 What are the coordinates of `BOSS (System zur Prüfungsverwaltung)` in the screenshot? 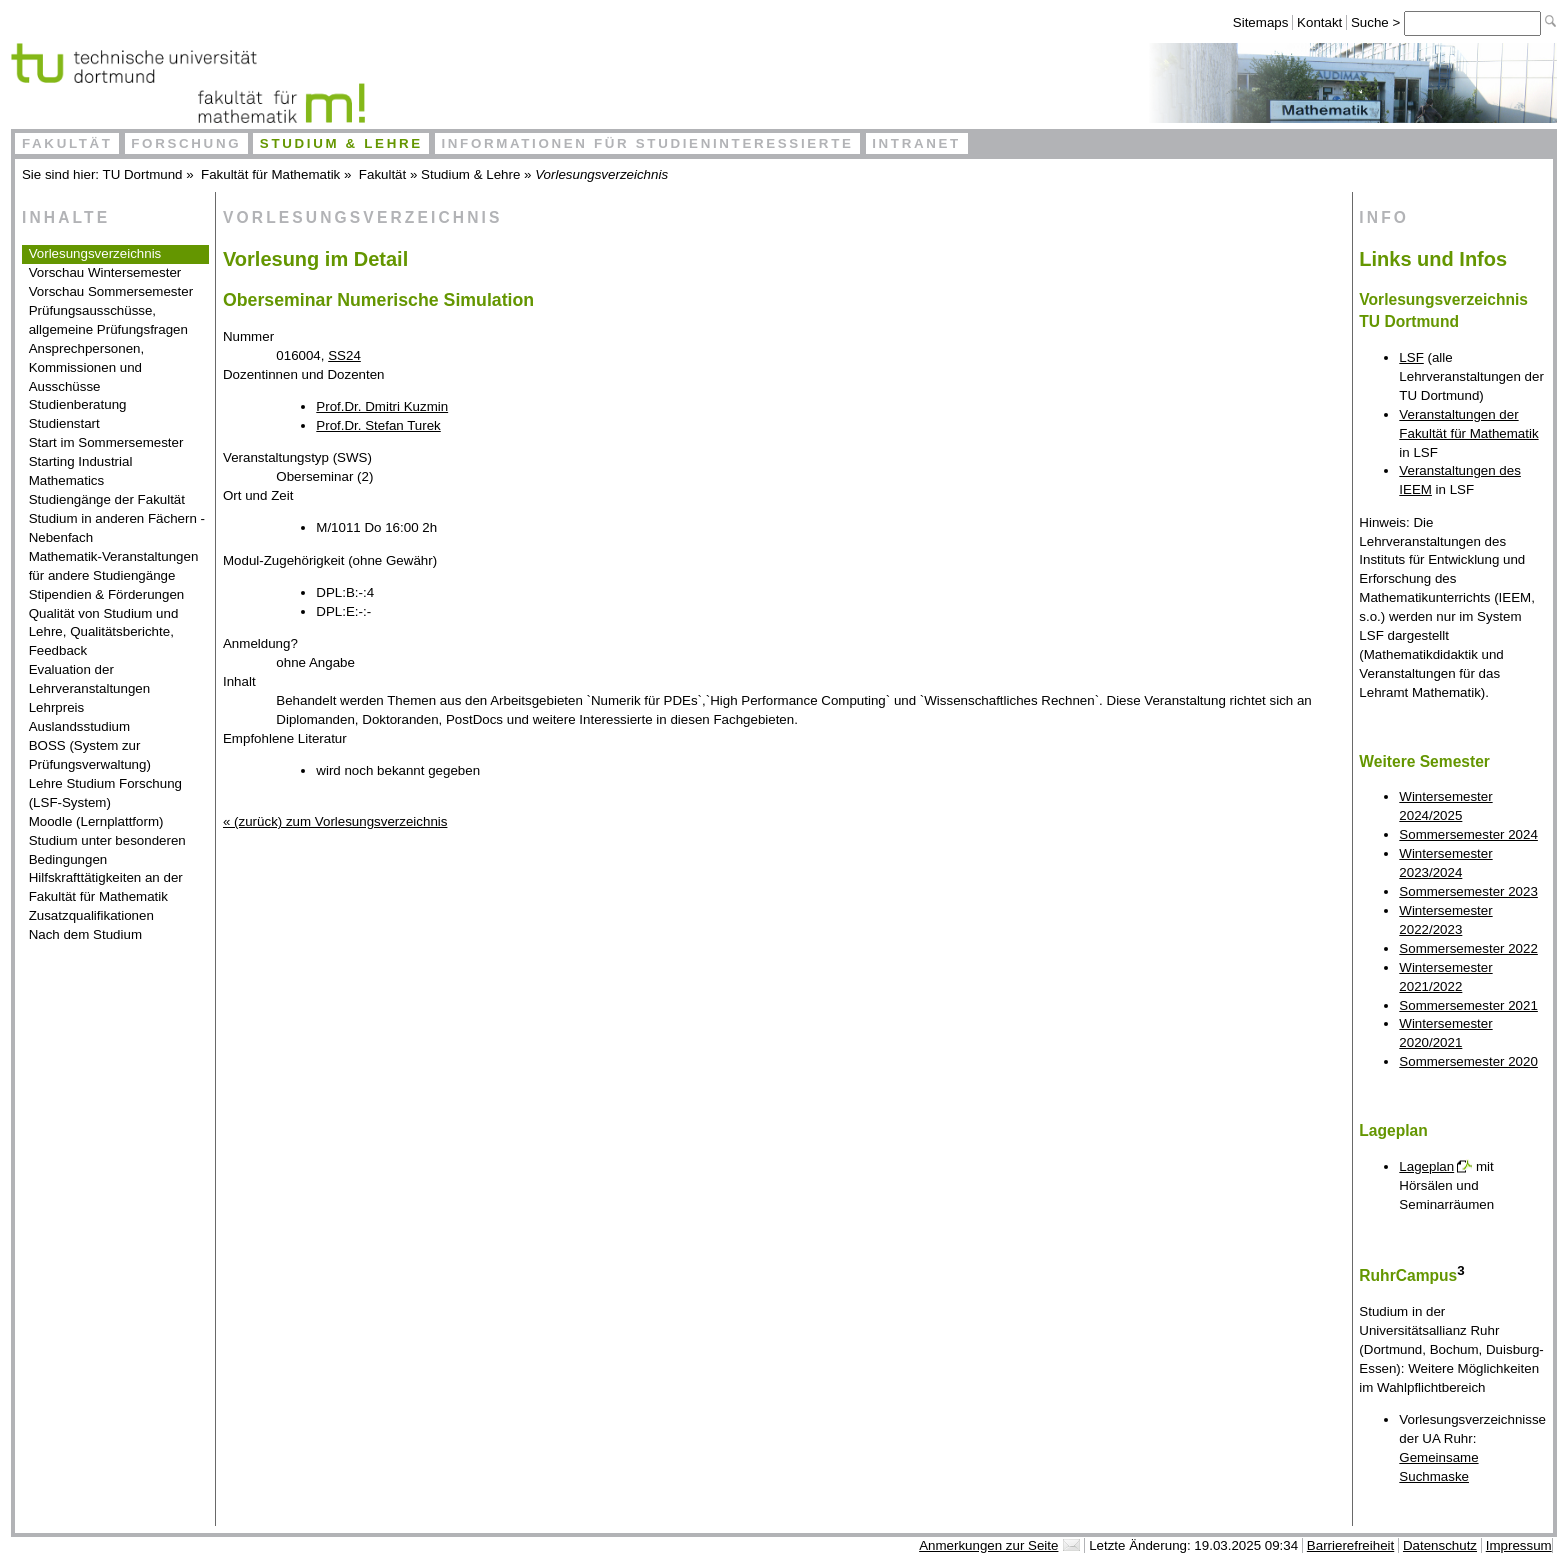 It's located at (90, 755).